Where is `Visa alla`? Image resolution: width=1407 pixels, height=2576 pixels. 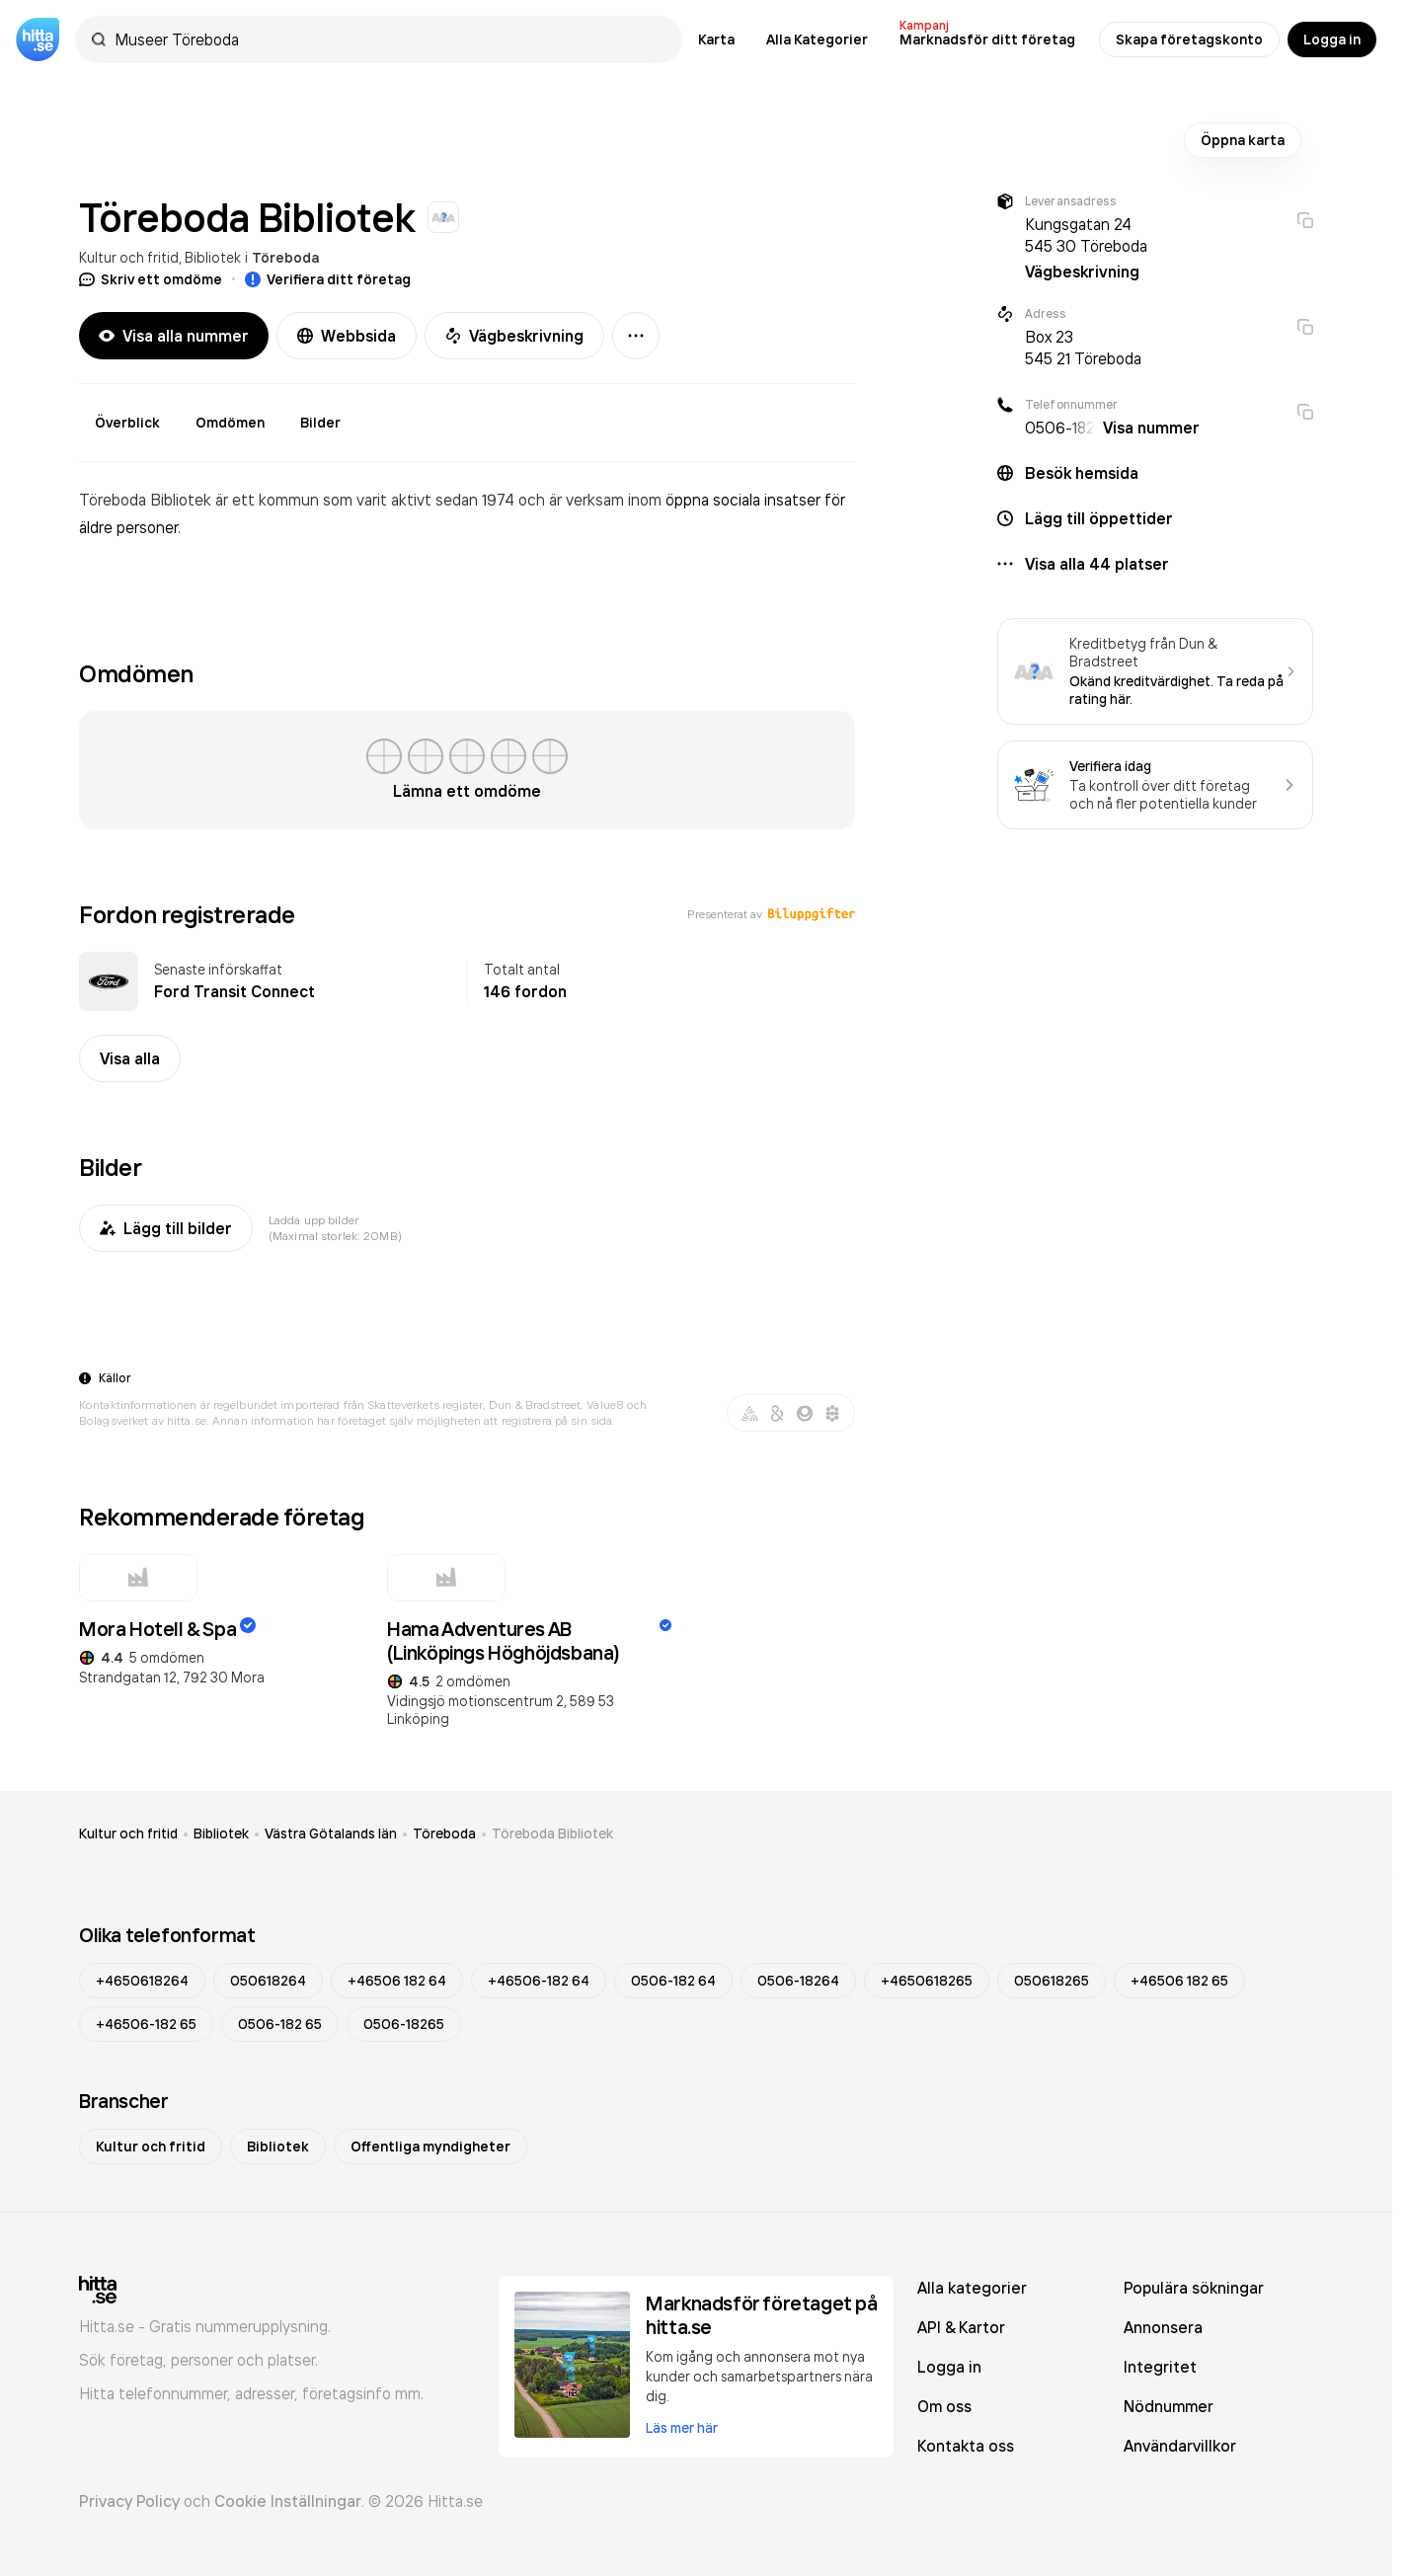 Visa alla is located at coordinates (130, 1058).